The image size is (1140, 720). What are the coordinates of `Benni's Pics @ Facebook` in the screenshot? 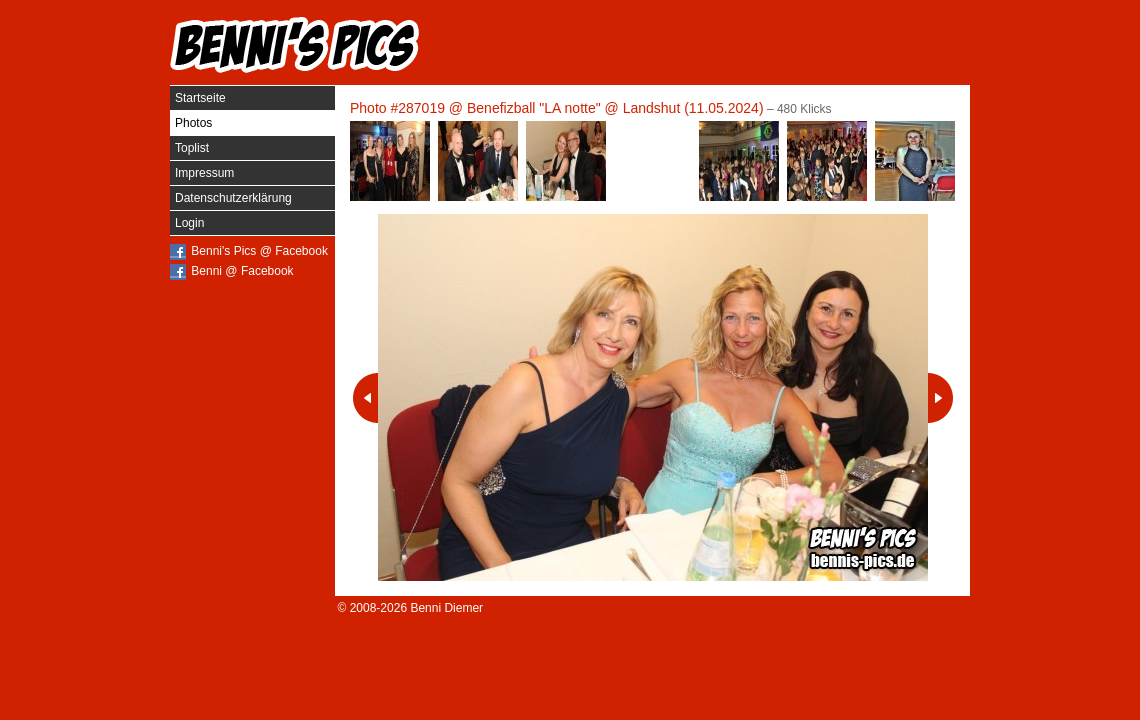 It's located at (259, 251).